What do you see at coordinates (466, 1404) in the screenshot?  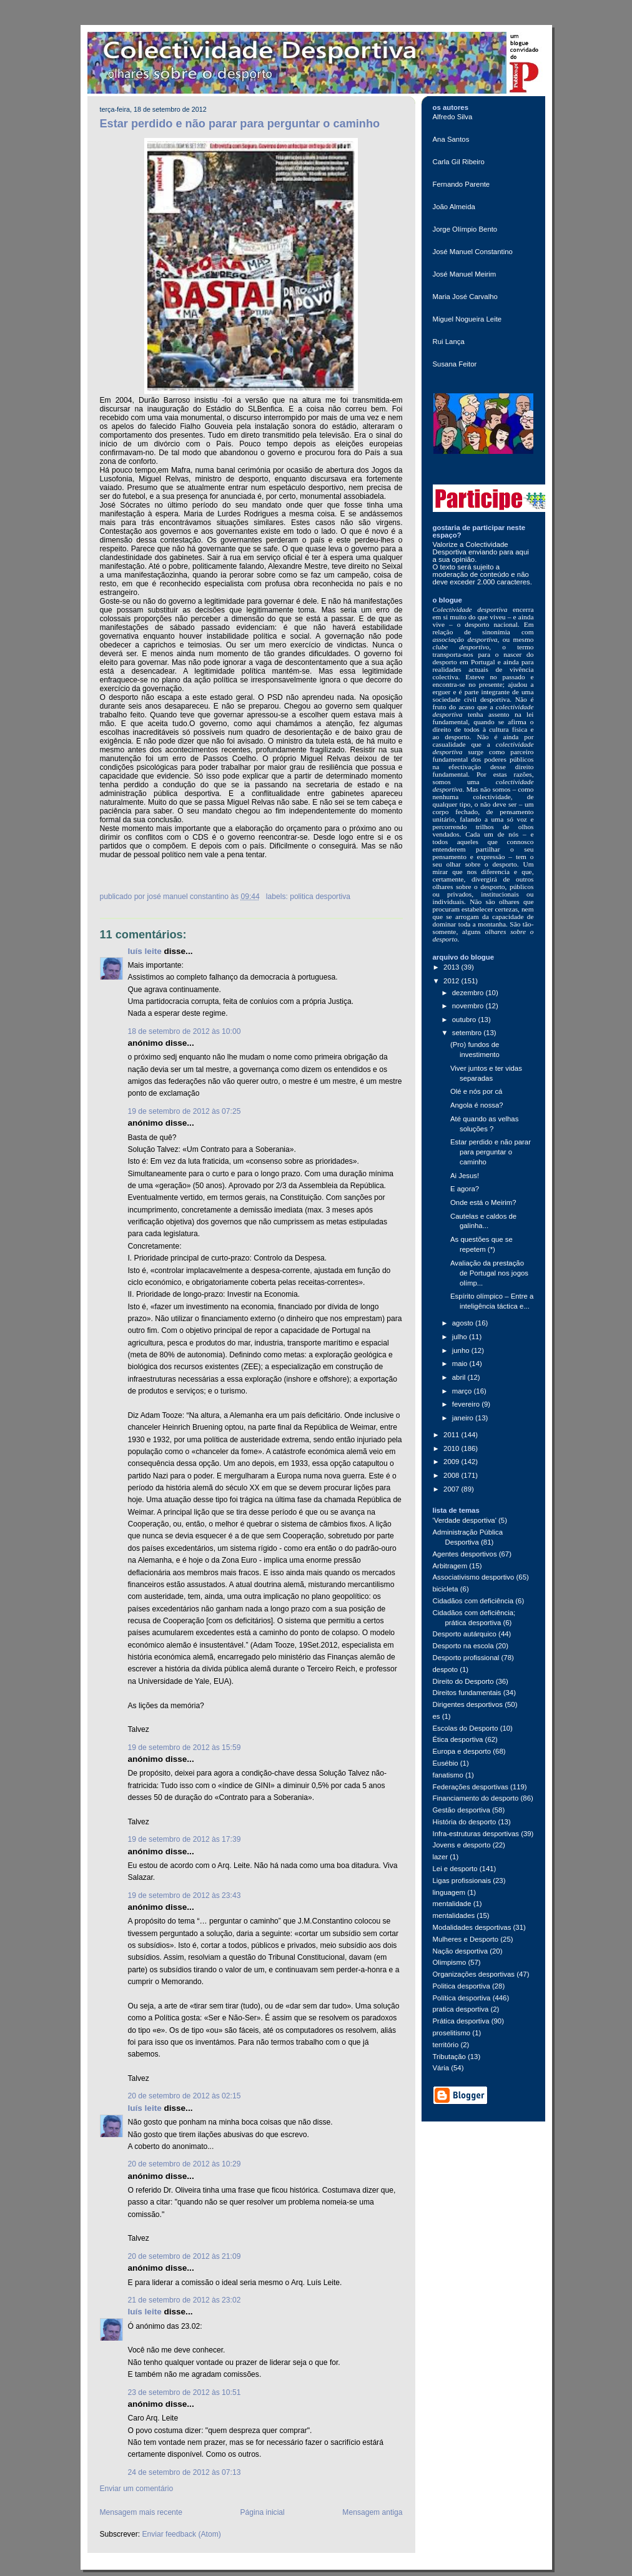 I see `fevereiro` at bounding box center [466, 1404].